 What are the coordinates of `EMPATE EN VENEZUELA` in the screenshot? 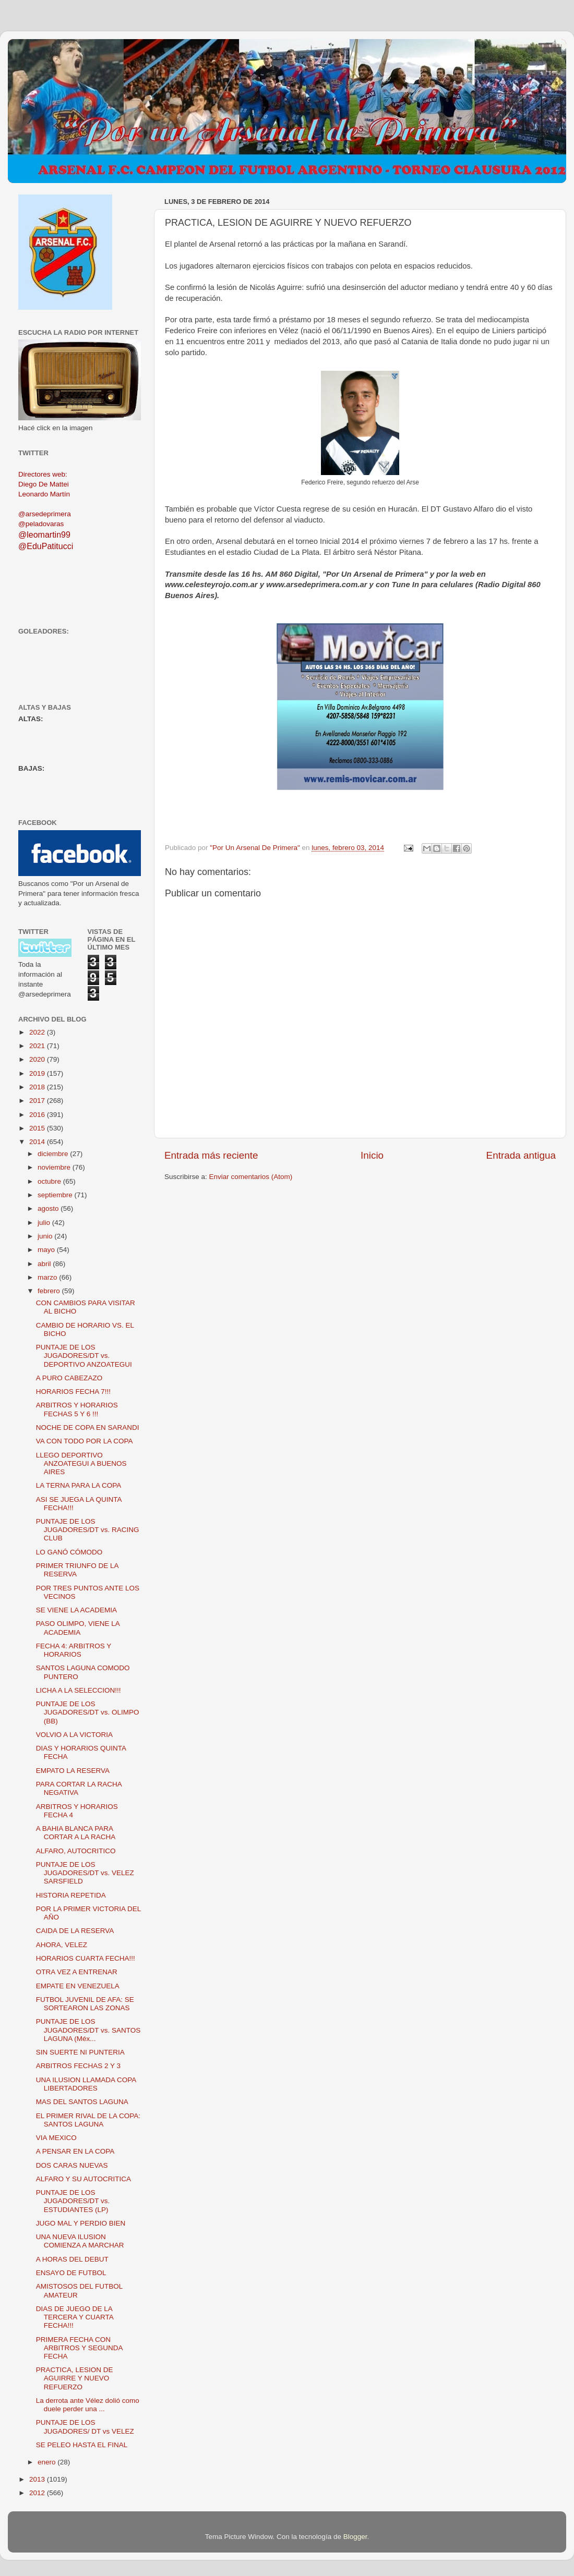 It's located at (77, 1986).